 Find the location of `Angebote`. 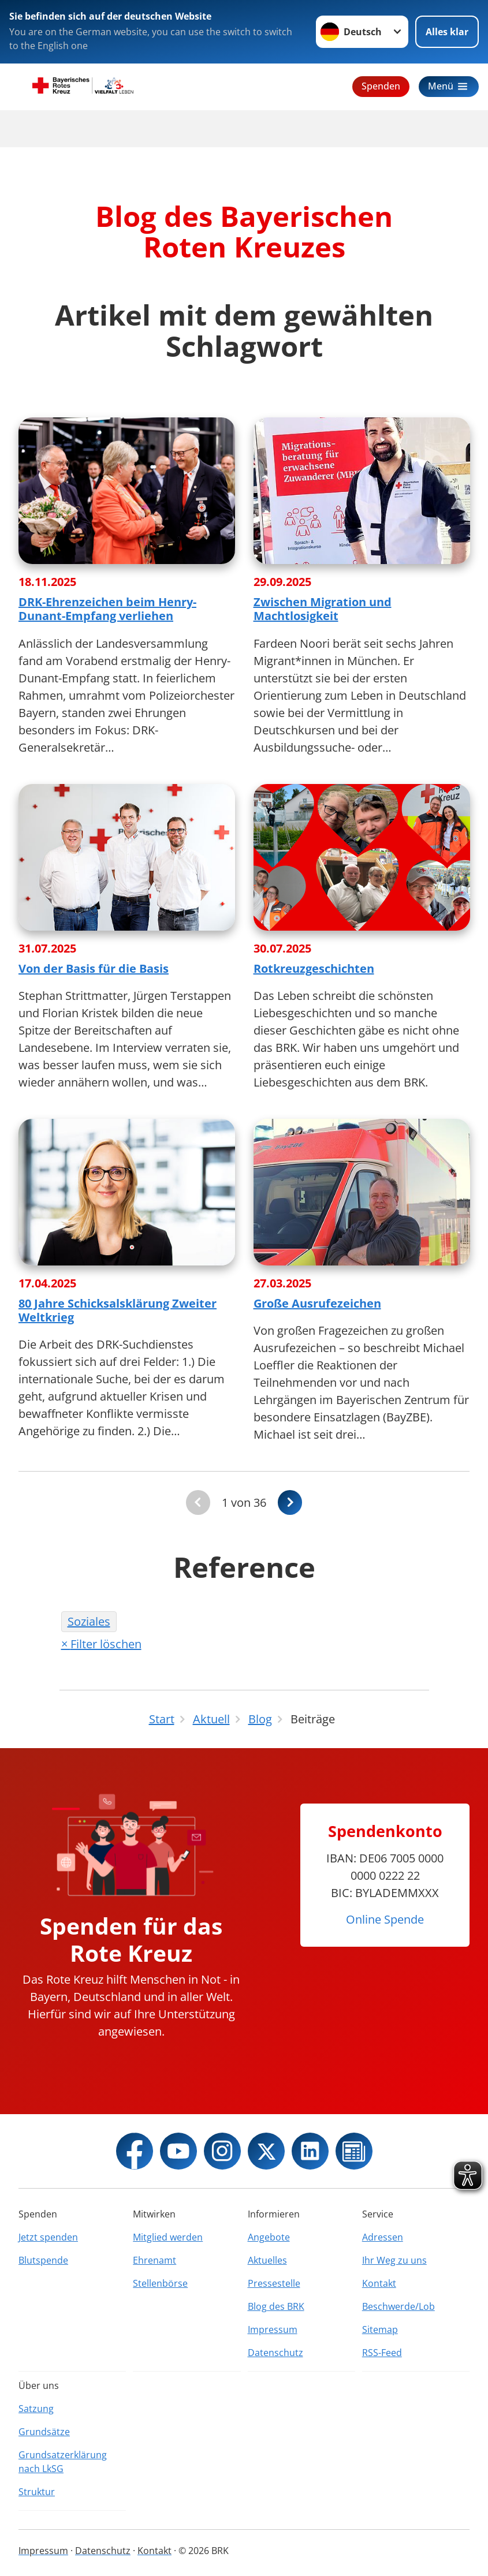

Angebote is located at coordinates (269, 2237).